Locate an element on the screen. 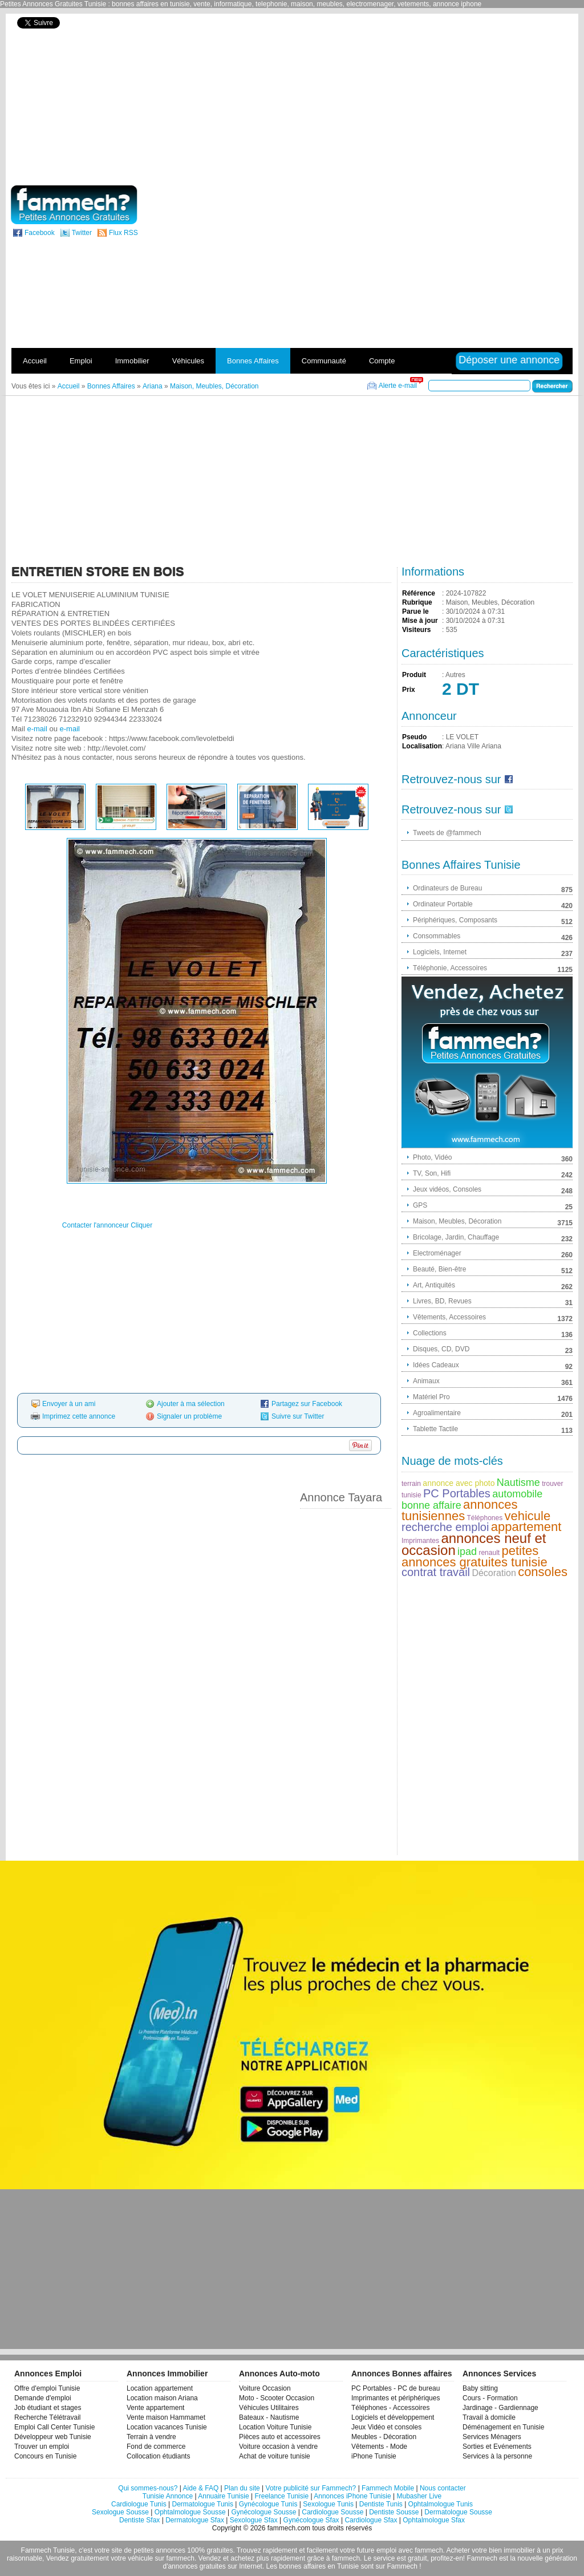  iPhone Tunisie is located at coordinates (373, 2456).